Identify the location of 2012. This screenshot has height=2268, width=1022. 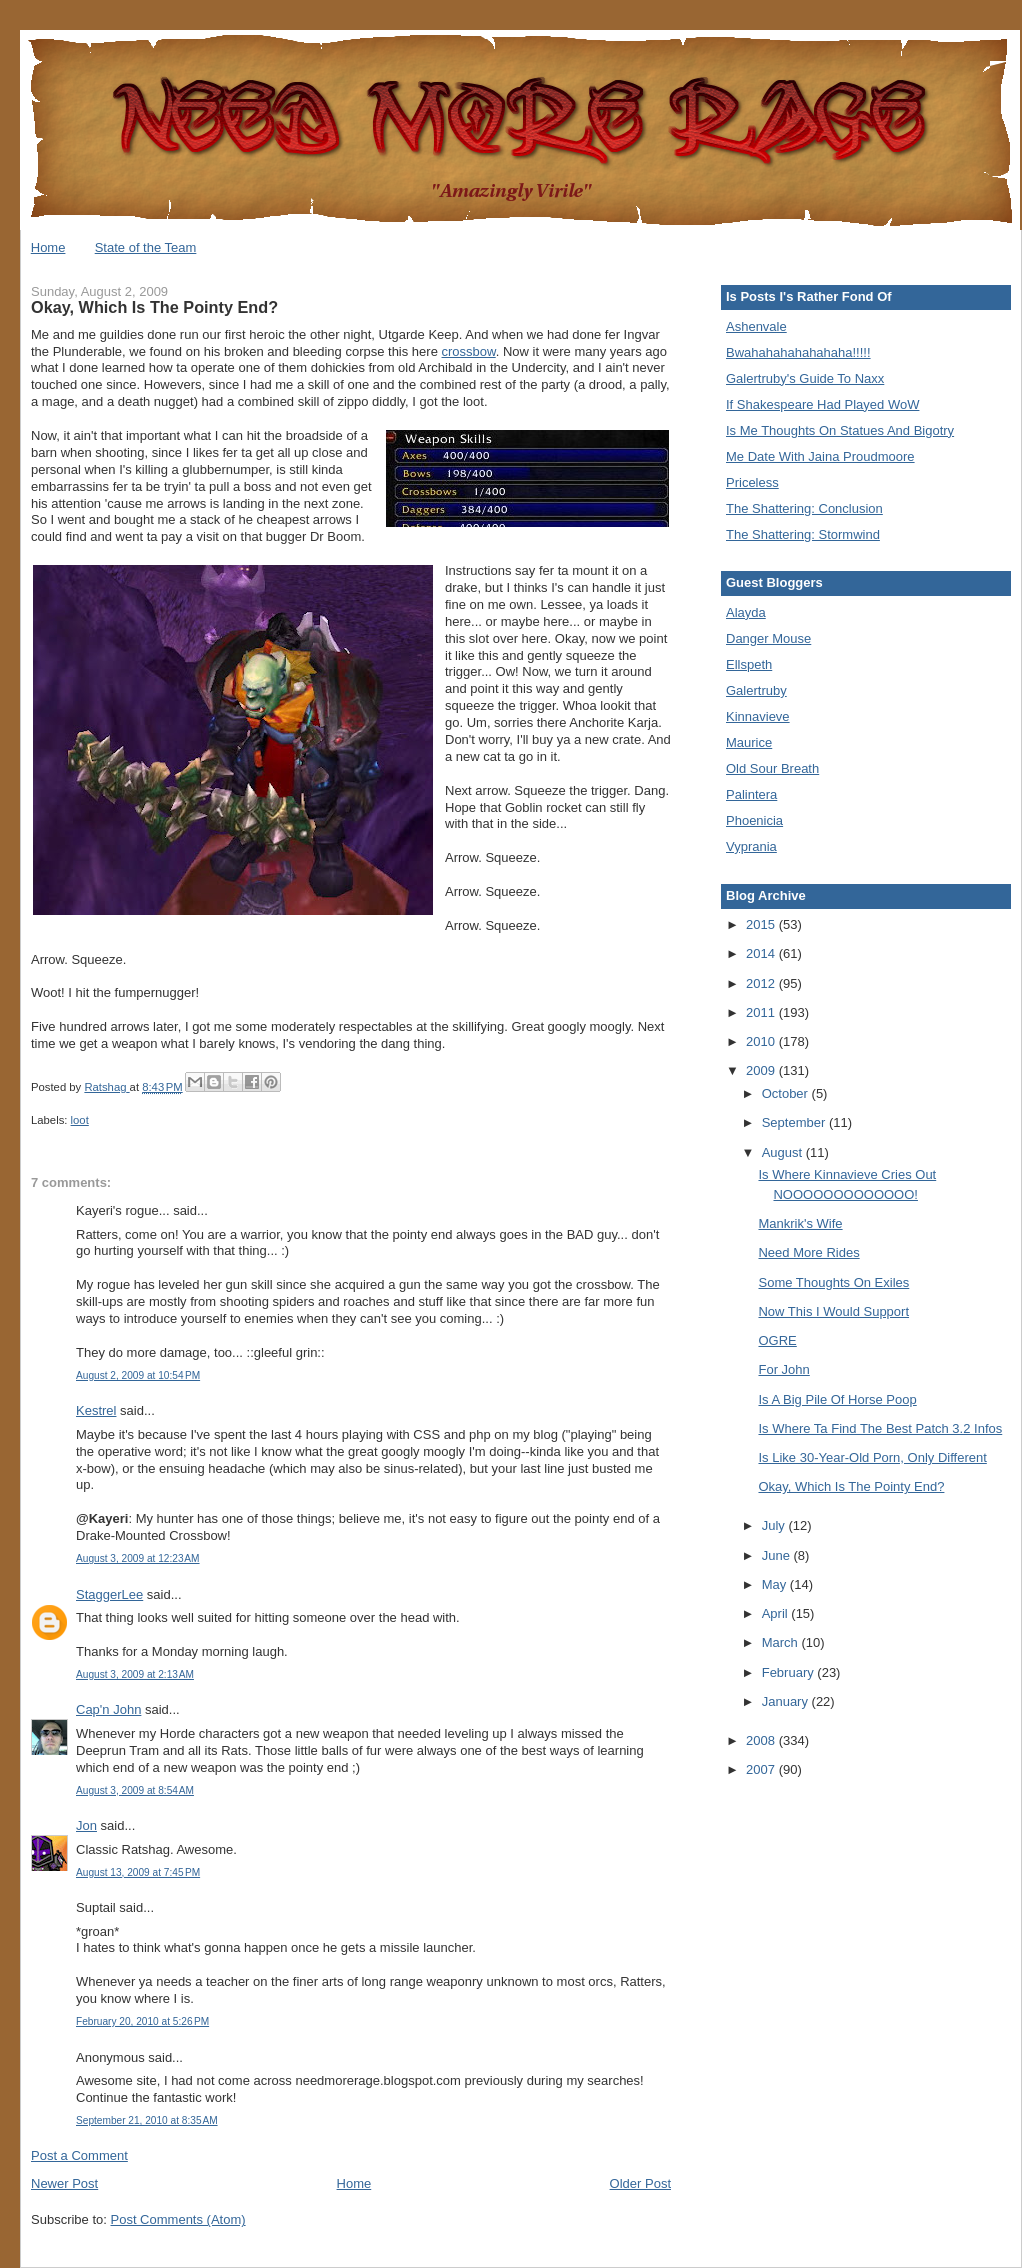
(762, 983).